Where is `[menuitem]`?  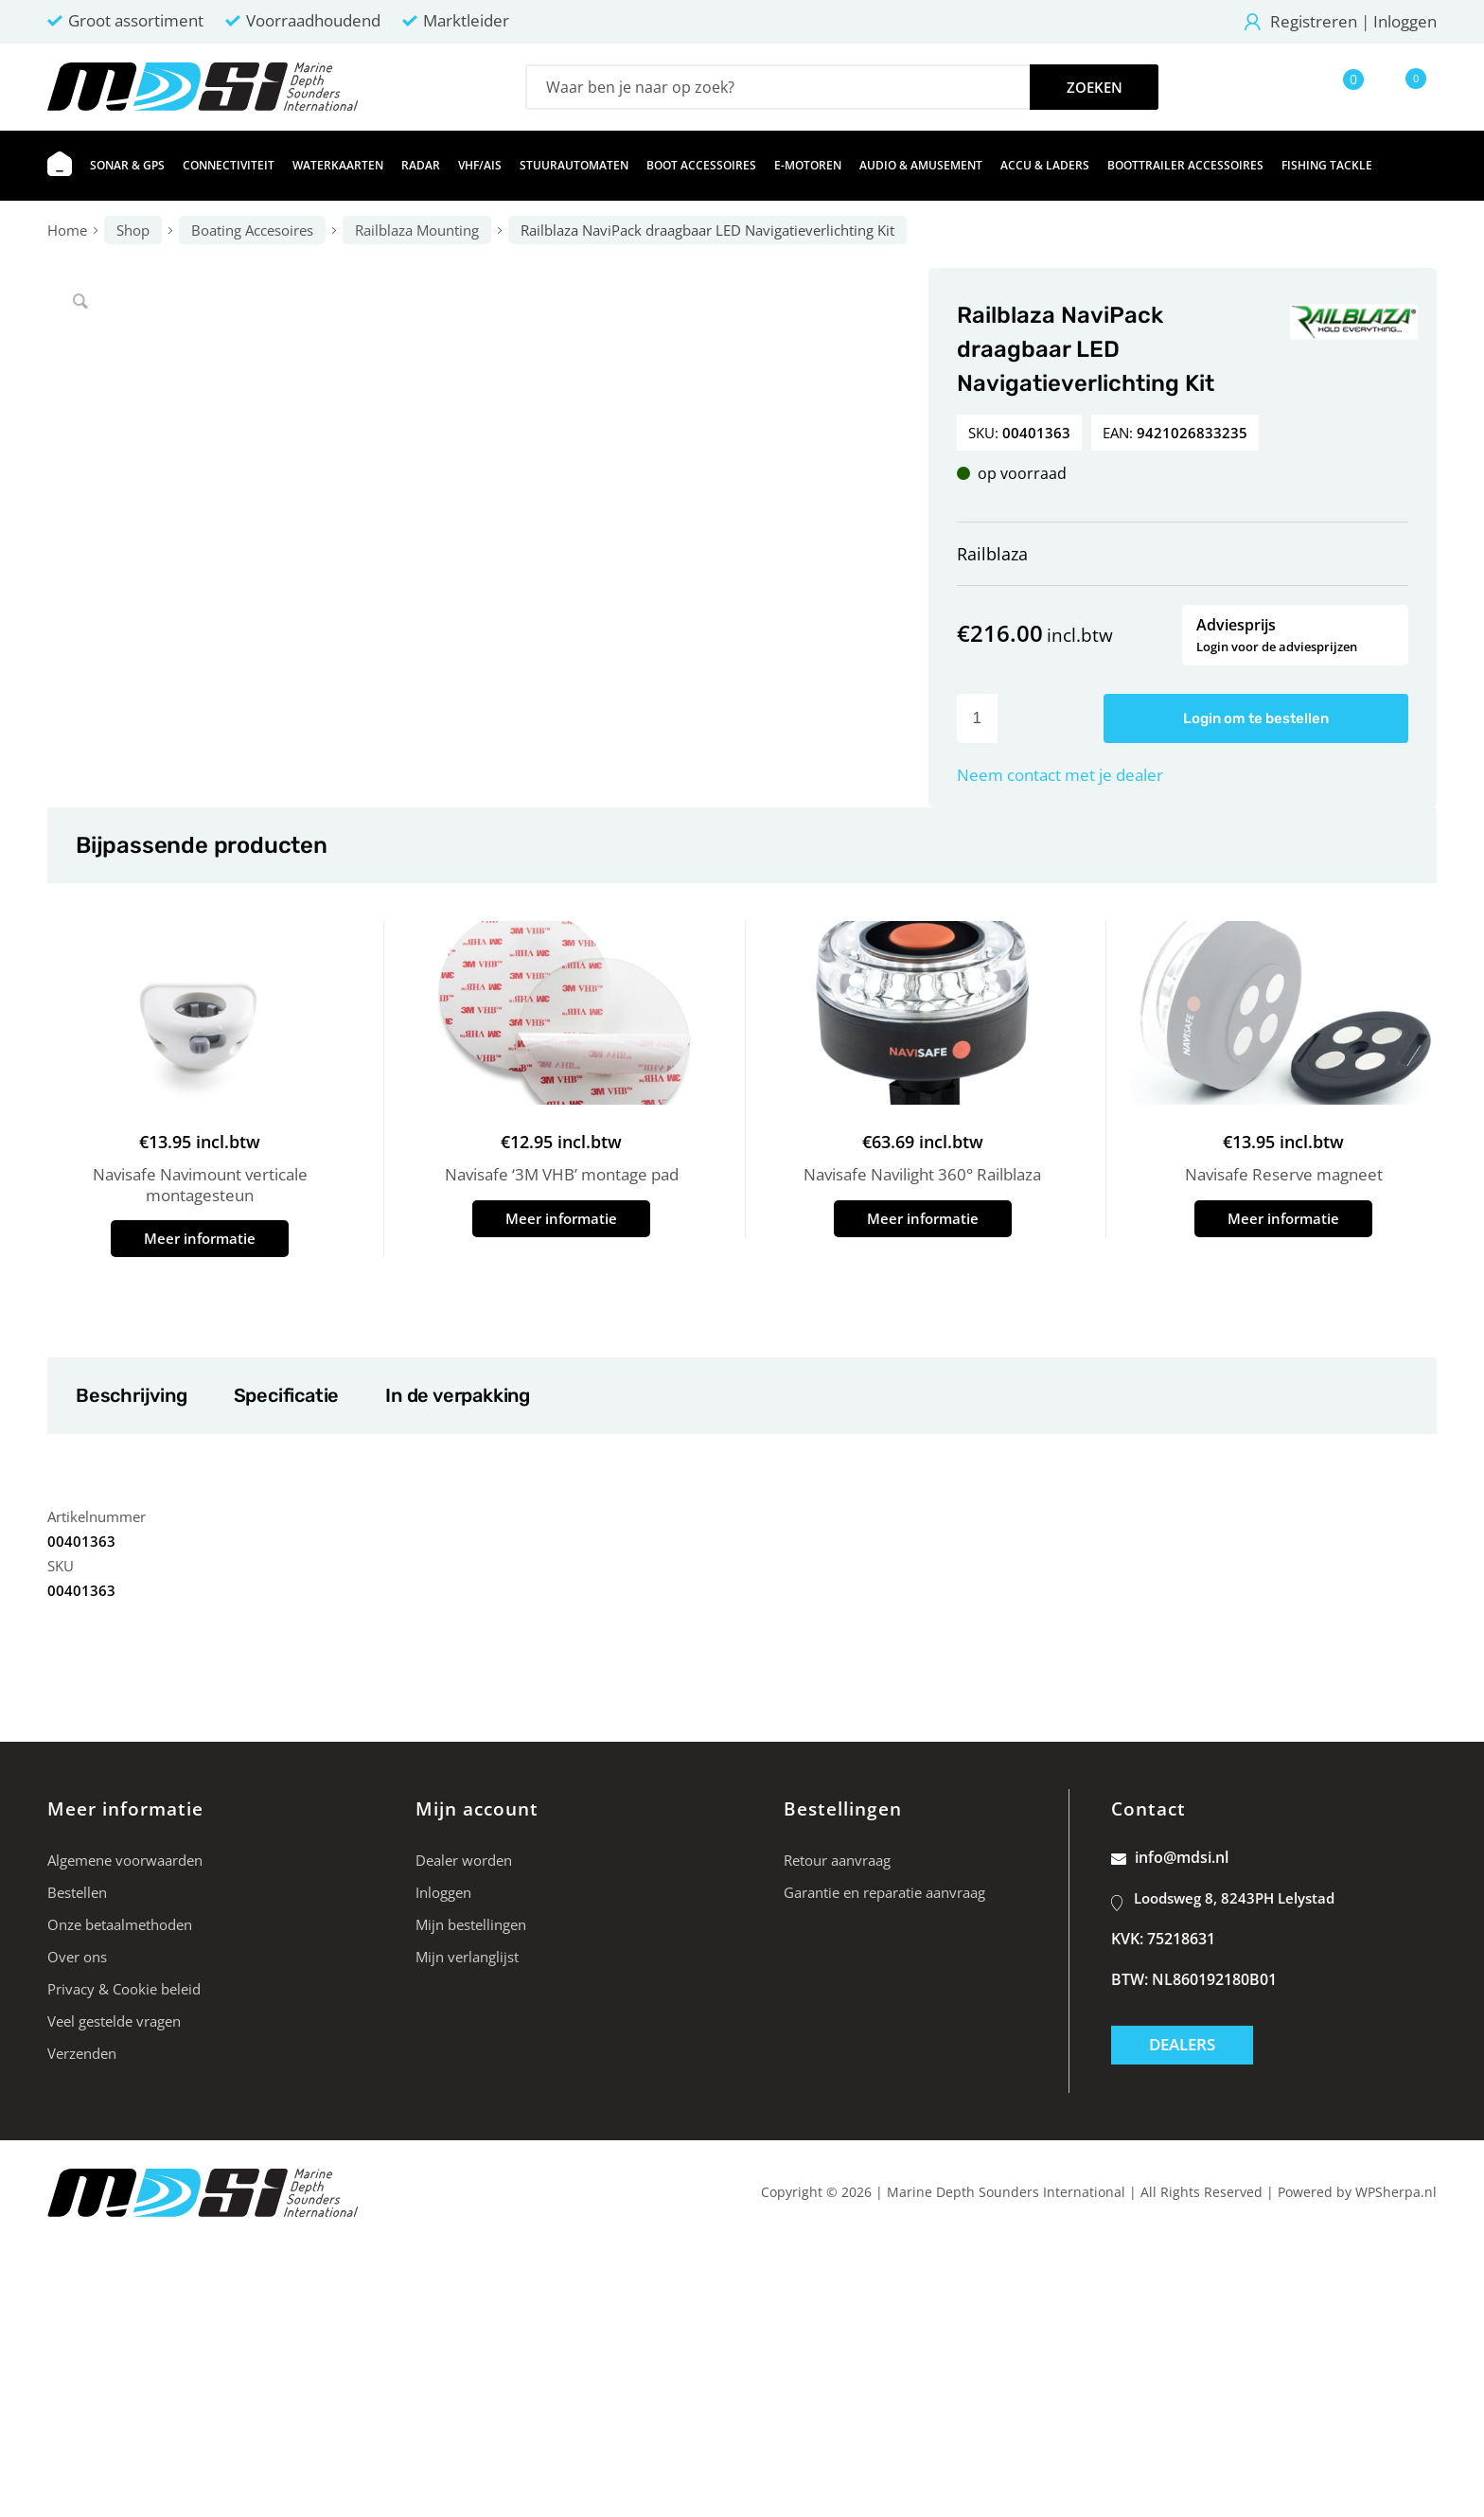
[menuitem] is located at coordinates (59, 166).